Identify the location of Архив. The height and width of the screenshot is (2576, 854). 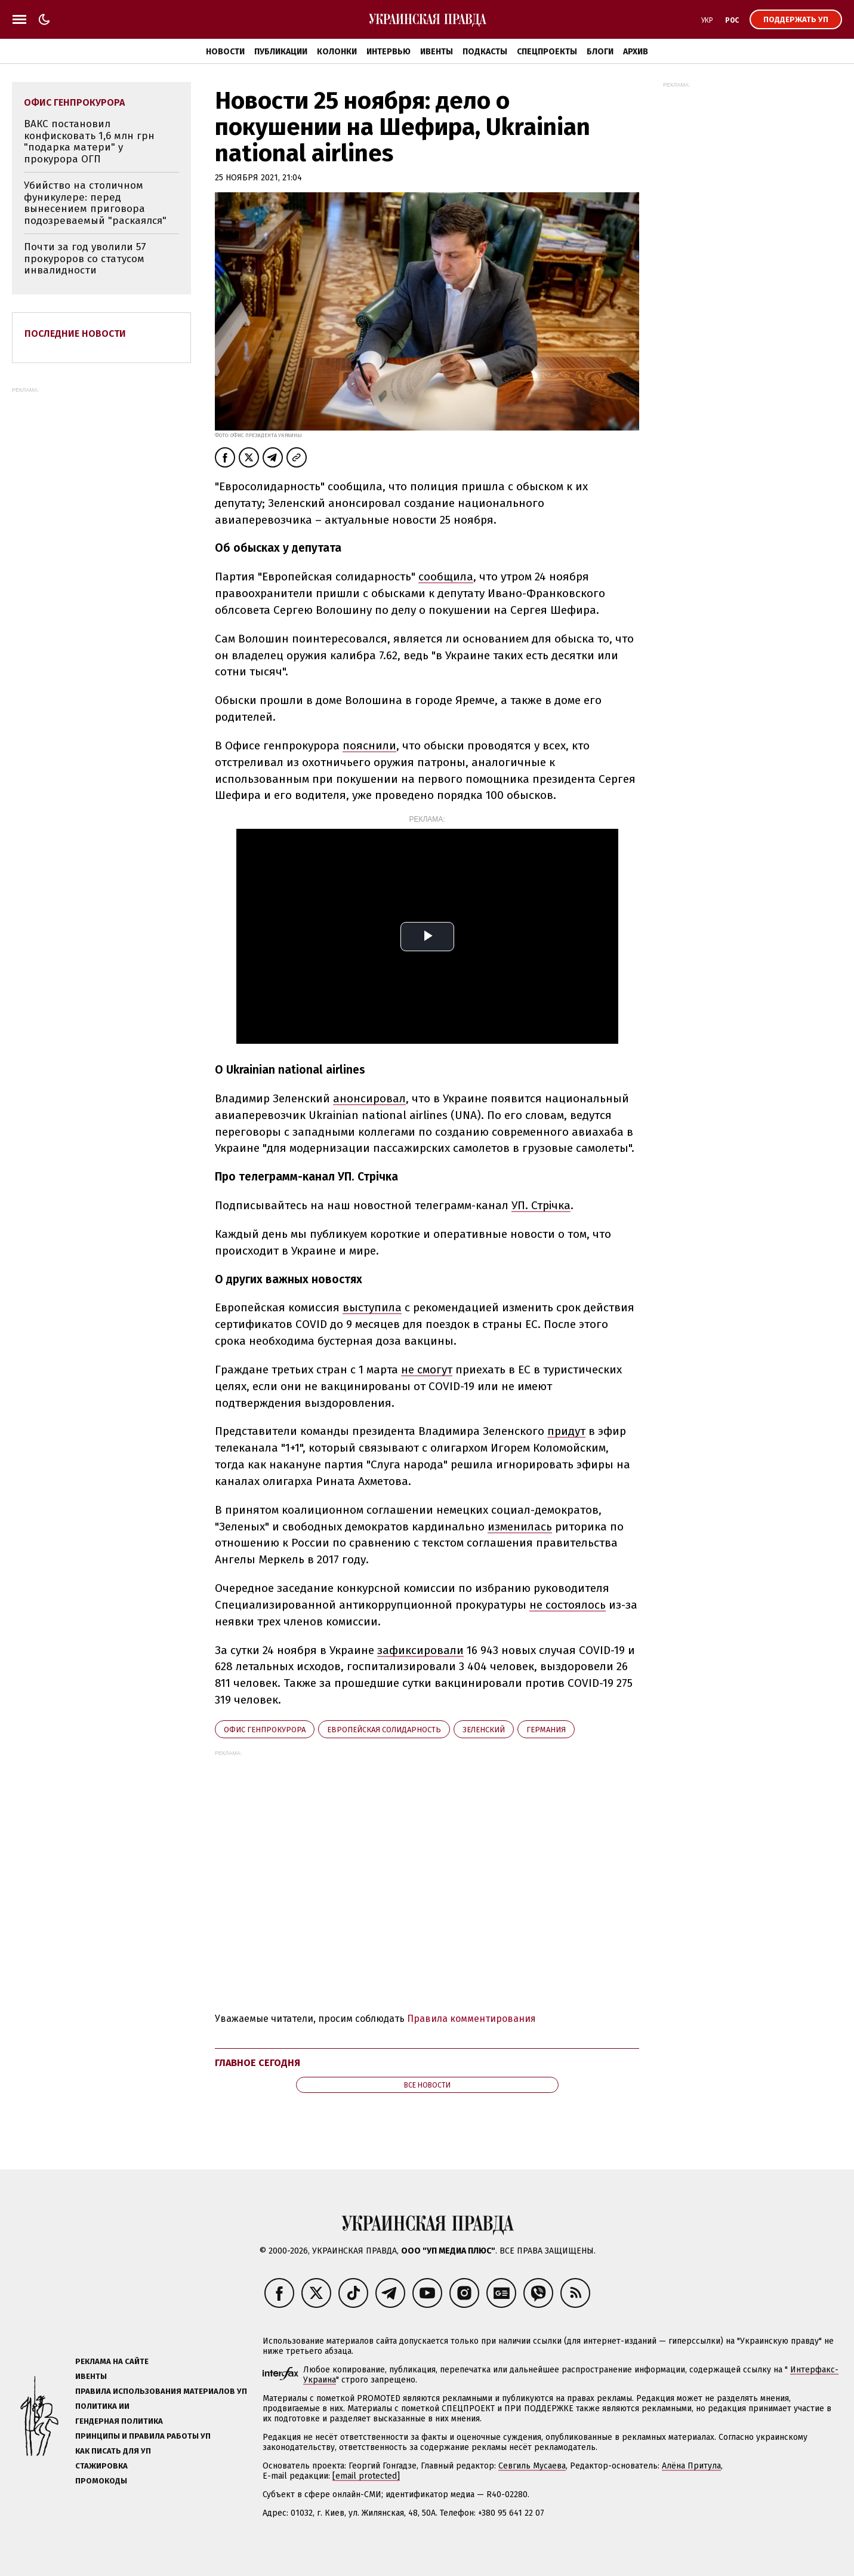
(635, 52).